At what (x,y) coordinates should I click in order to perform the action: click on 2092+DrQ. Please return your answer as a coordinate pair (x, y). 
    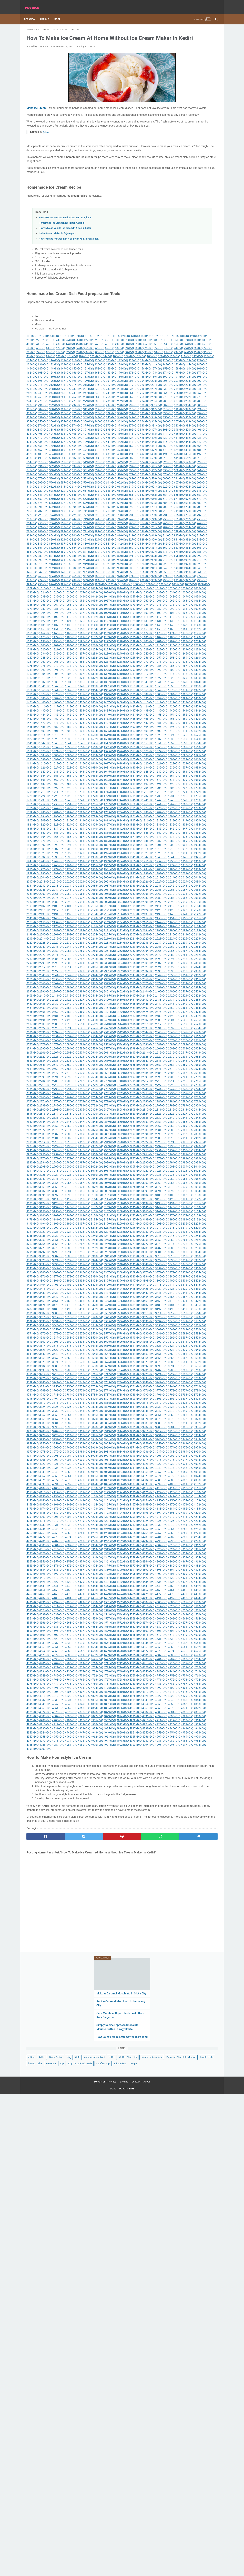
    Looking at the image, I should click on (110, 1163).